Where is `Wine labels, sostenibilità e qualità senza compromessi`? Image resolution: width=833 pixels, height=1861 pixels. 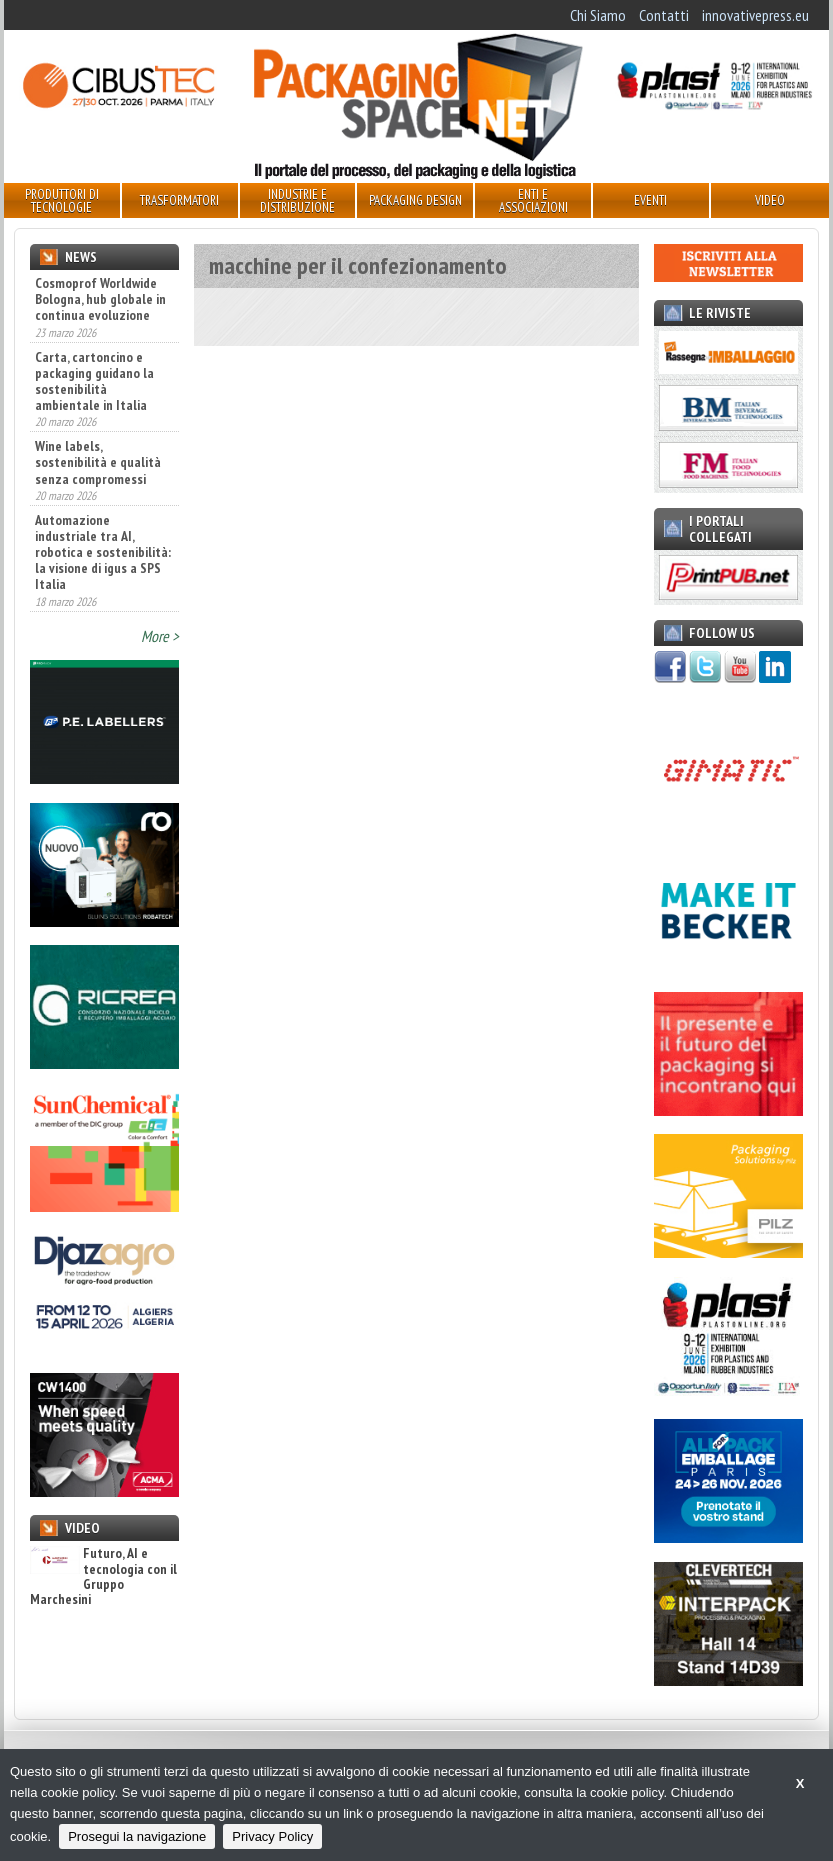 Wine labels, sostenibilità e qualità senza compromessi is located at coordinates (98, 462).